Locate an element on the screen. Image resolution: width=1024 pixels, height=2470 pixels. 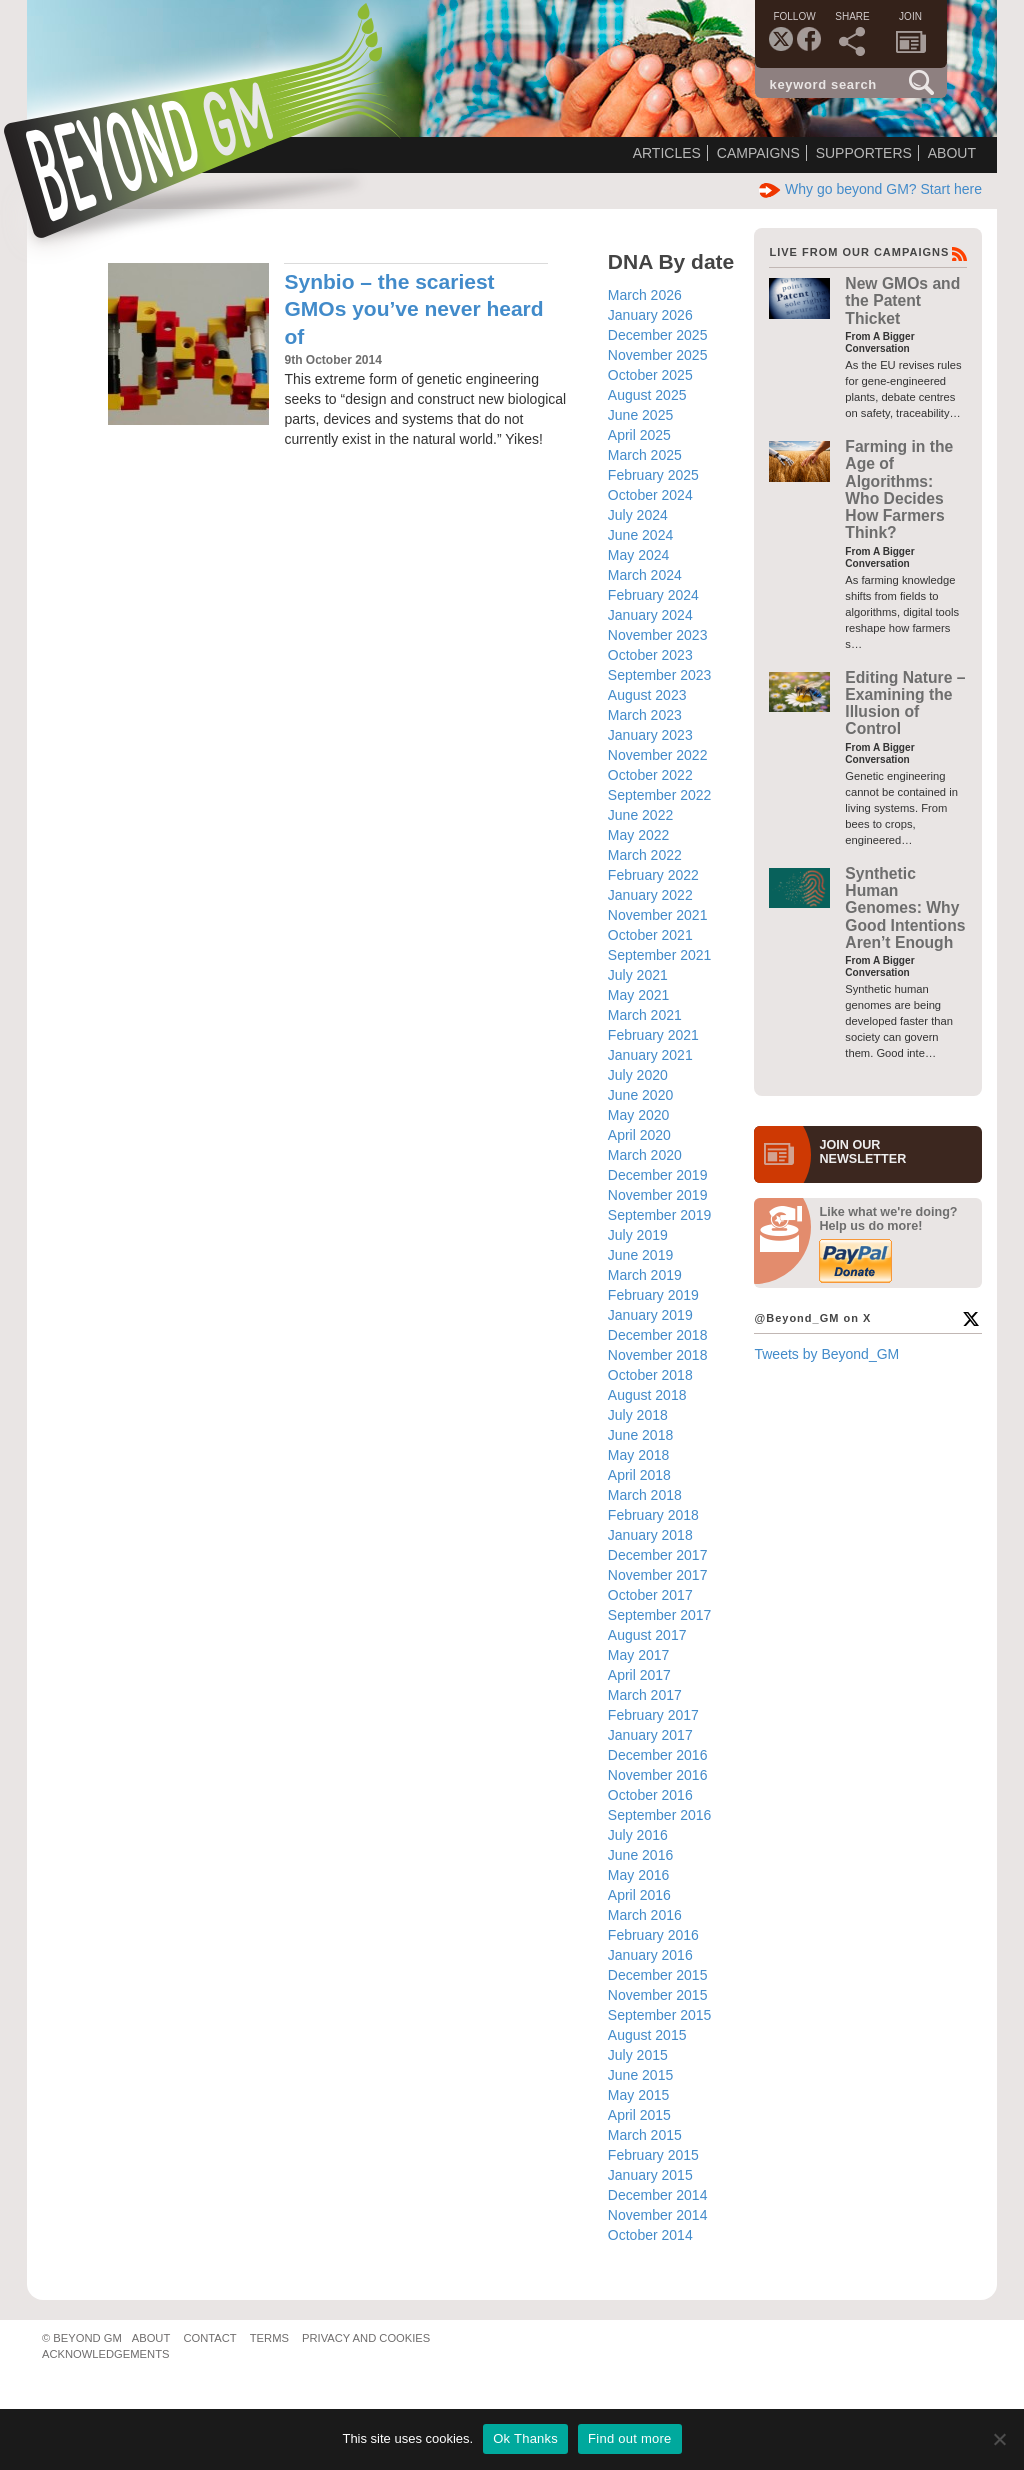
July 2015 is located at coordinates (638, 2055).